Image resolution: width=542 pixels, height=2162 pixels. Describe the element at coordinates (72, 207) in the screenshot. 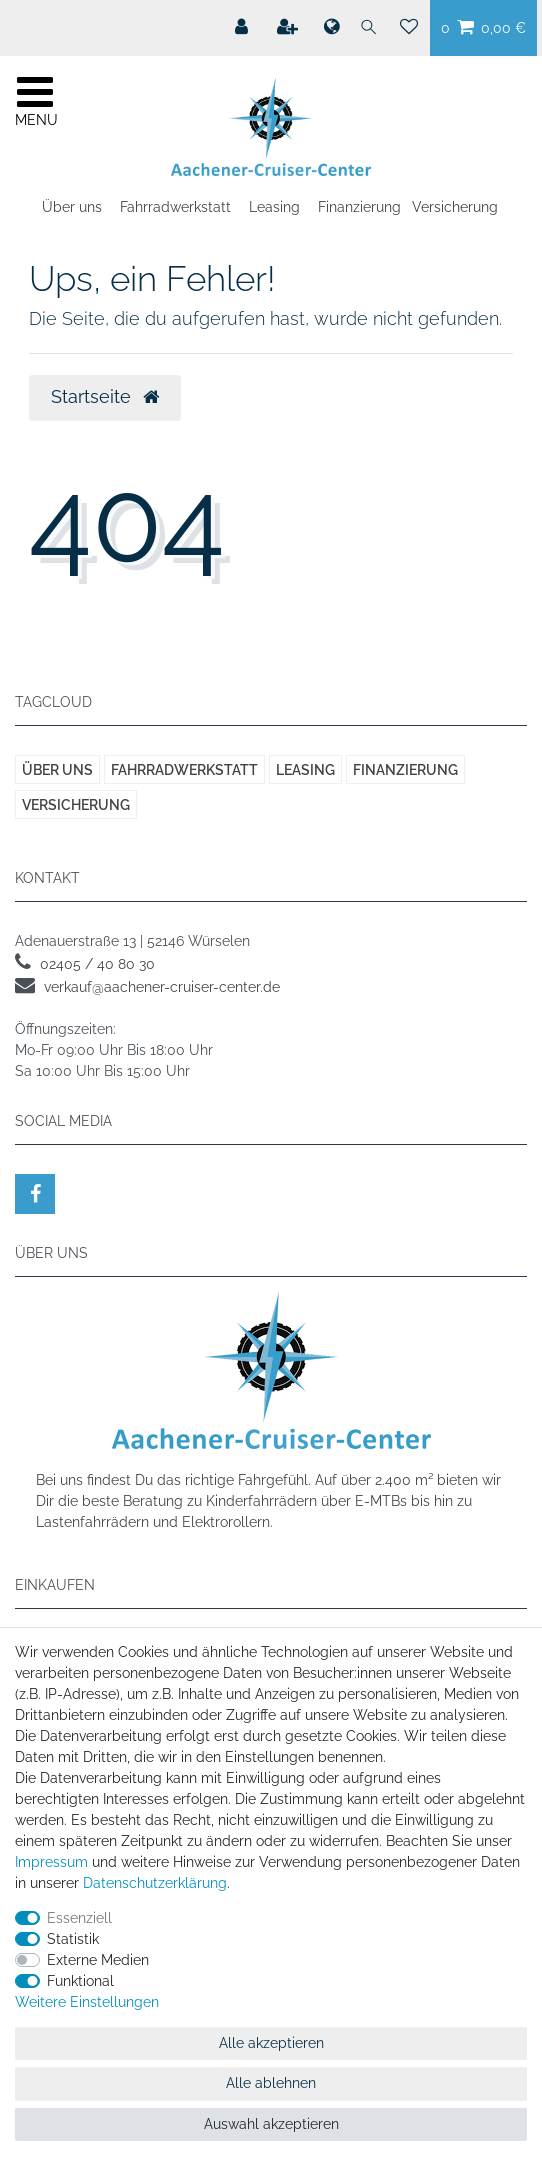

I see `Über uns` at that location.